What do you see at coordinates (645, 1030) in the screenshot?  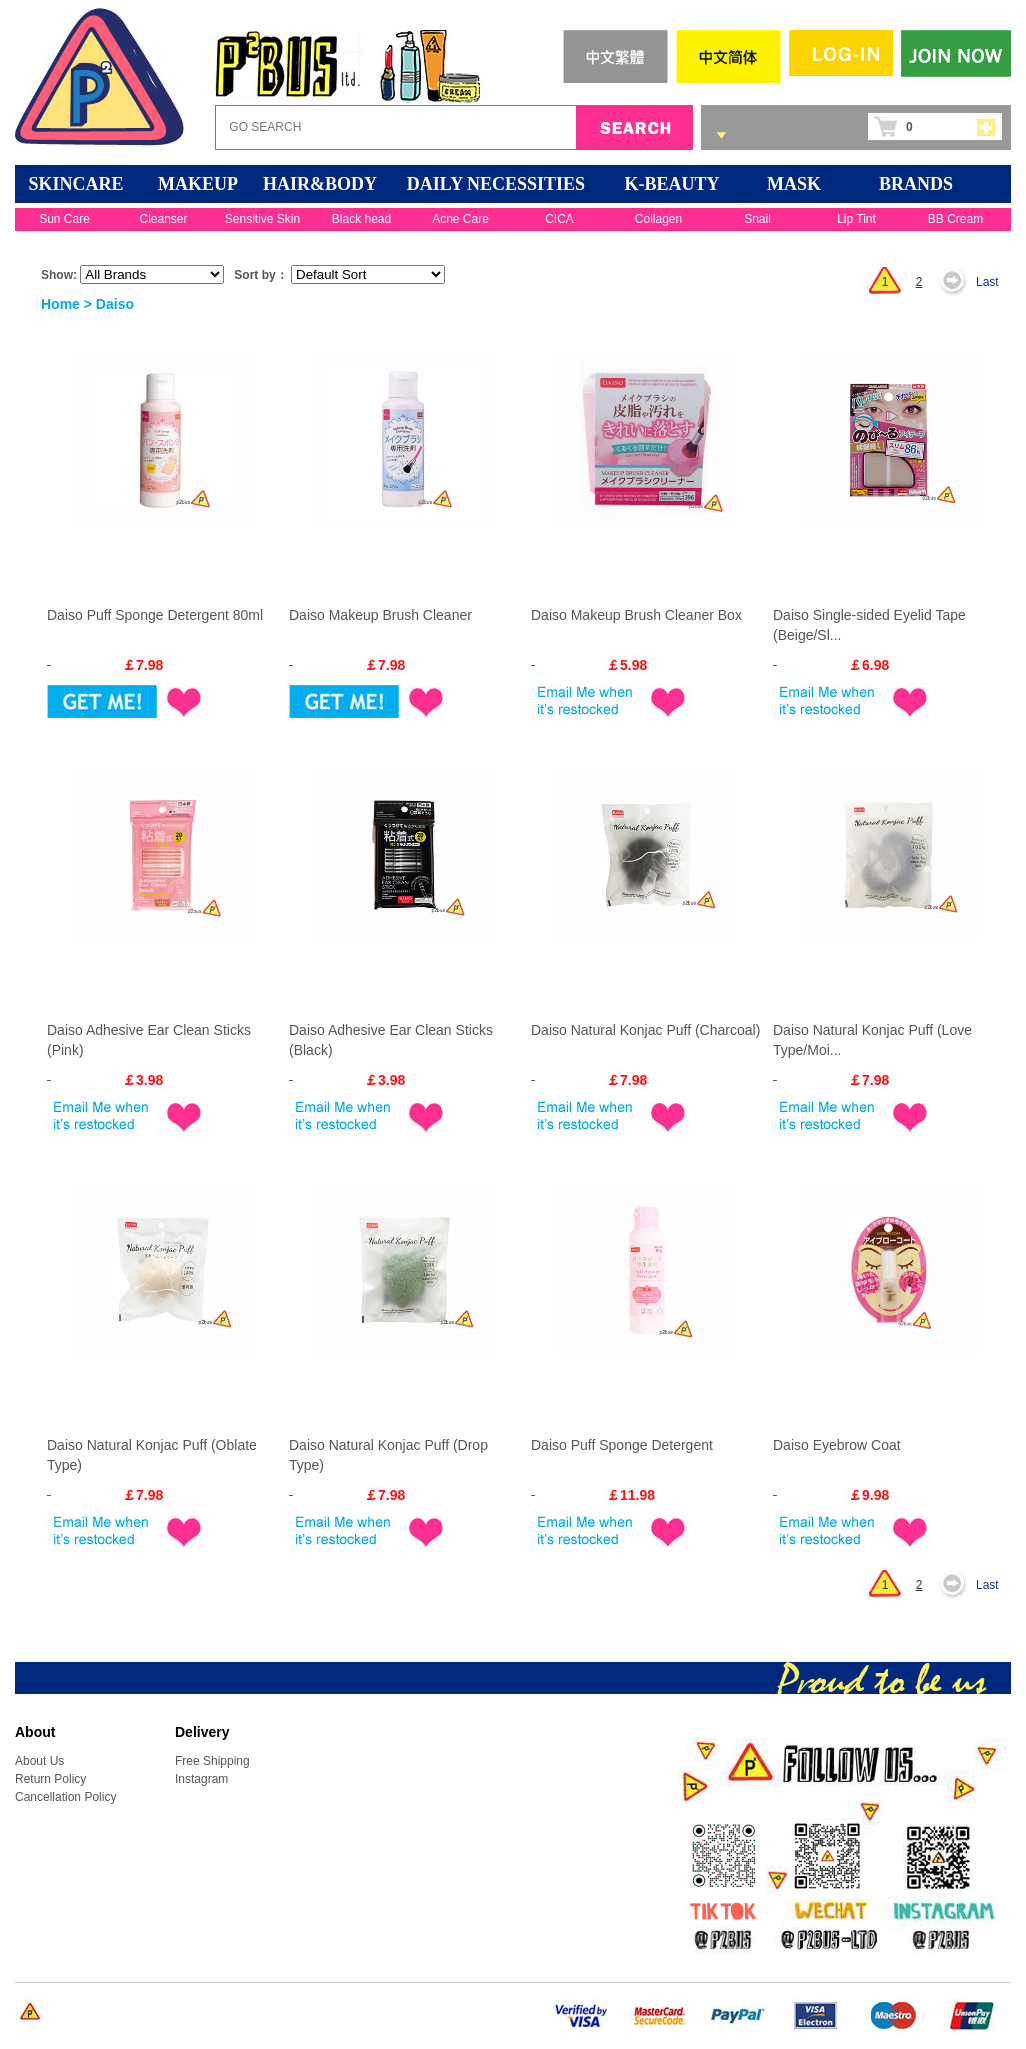 I see `Daiso Natural Konjac Puff (Charcoal)` at bounding box center [645, 1030].